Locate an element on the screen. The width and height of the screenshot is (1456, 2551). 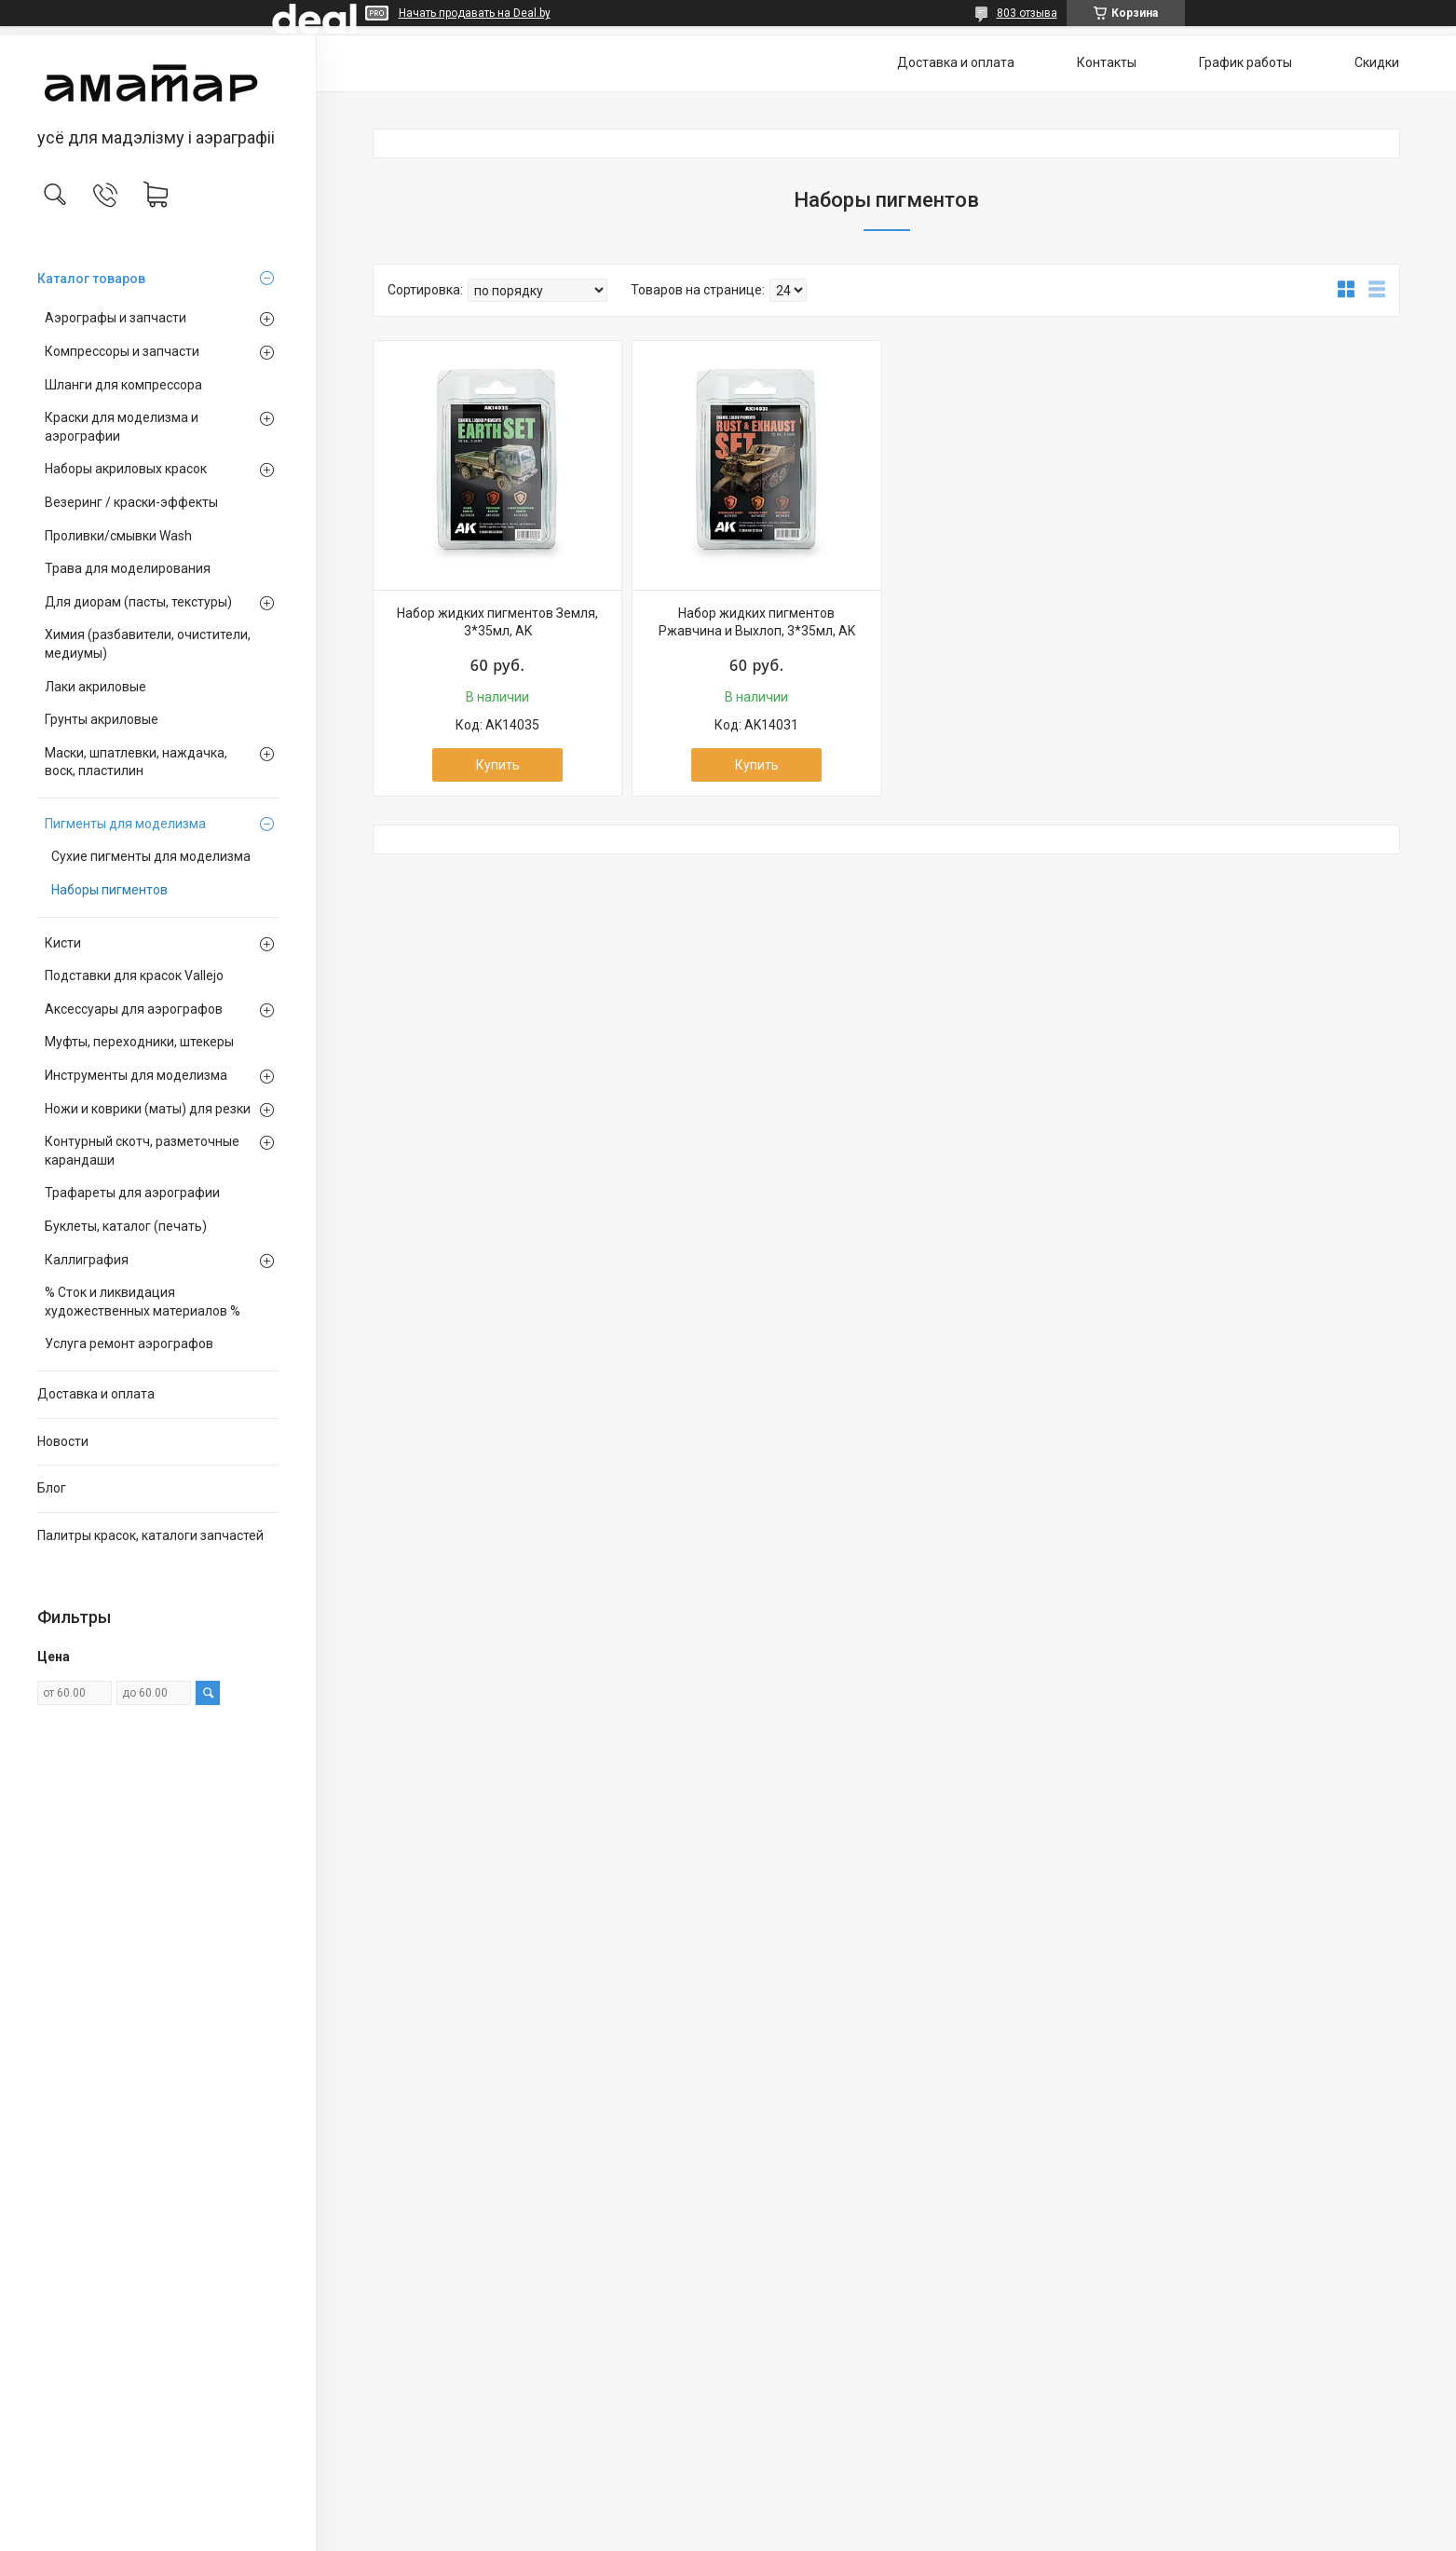
Каталог товаров is located at coordinates (91, 278).